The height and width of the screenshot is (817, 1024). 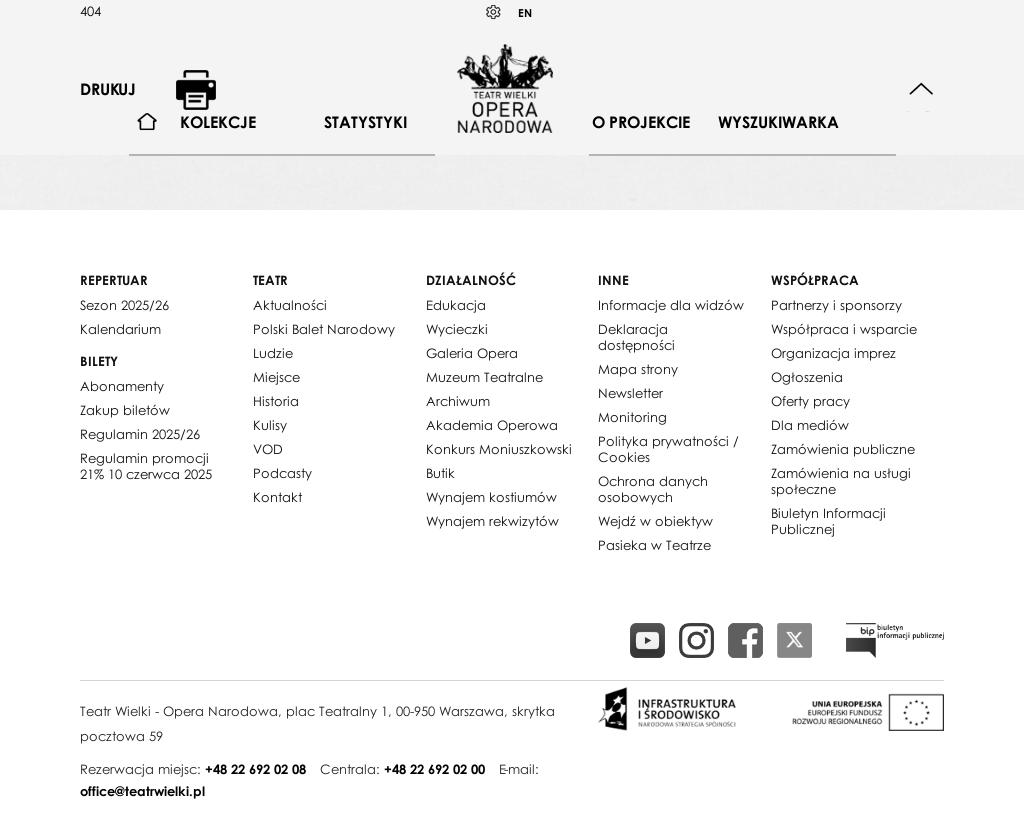 I want to click on Zamówienia na usługi społeczne, so click(x=841, y=481).